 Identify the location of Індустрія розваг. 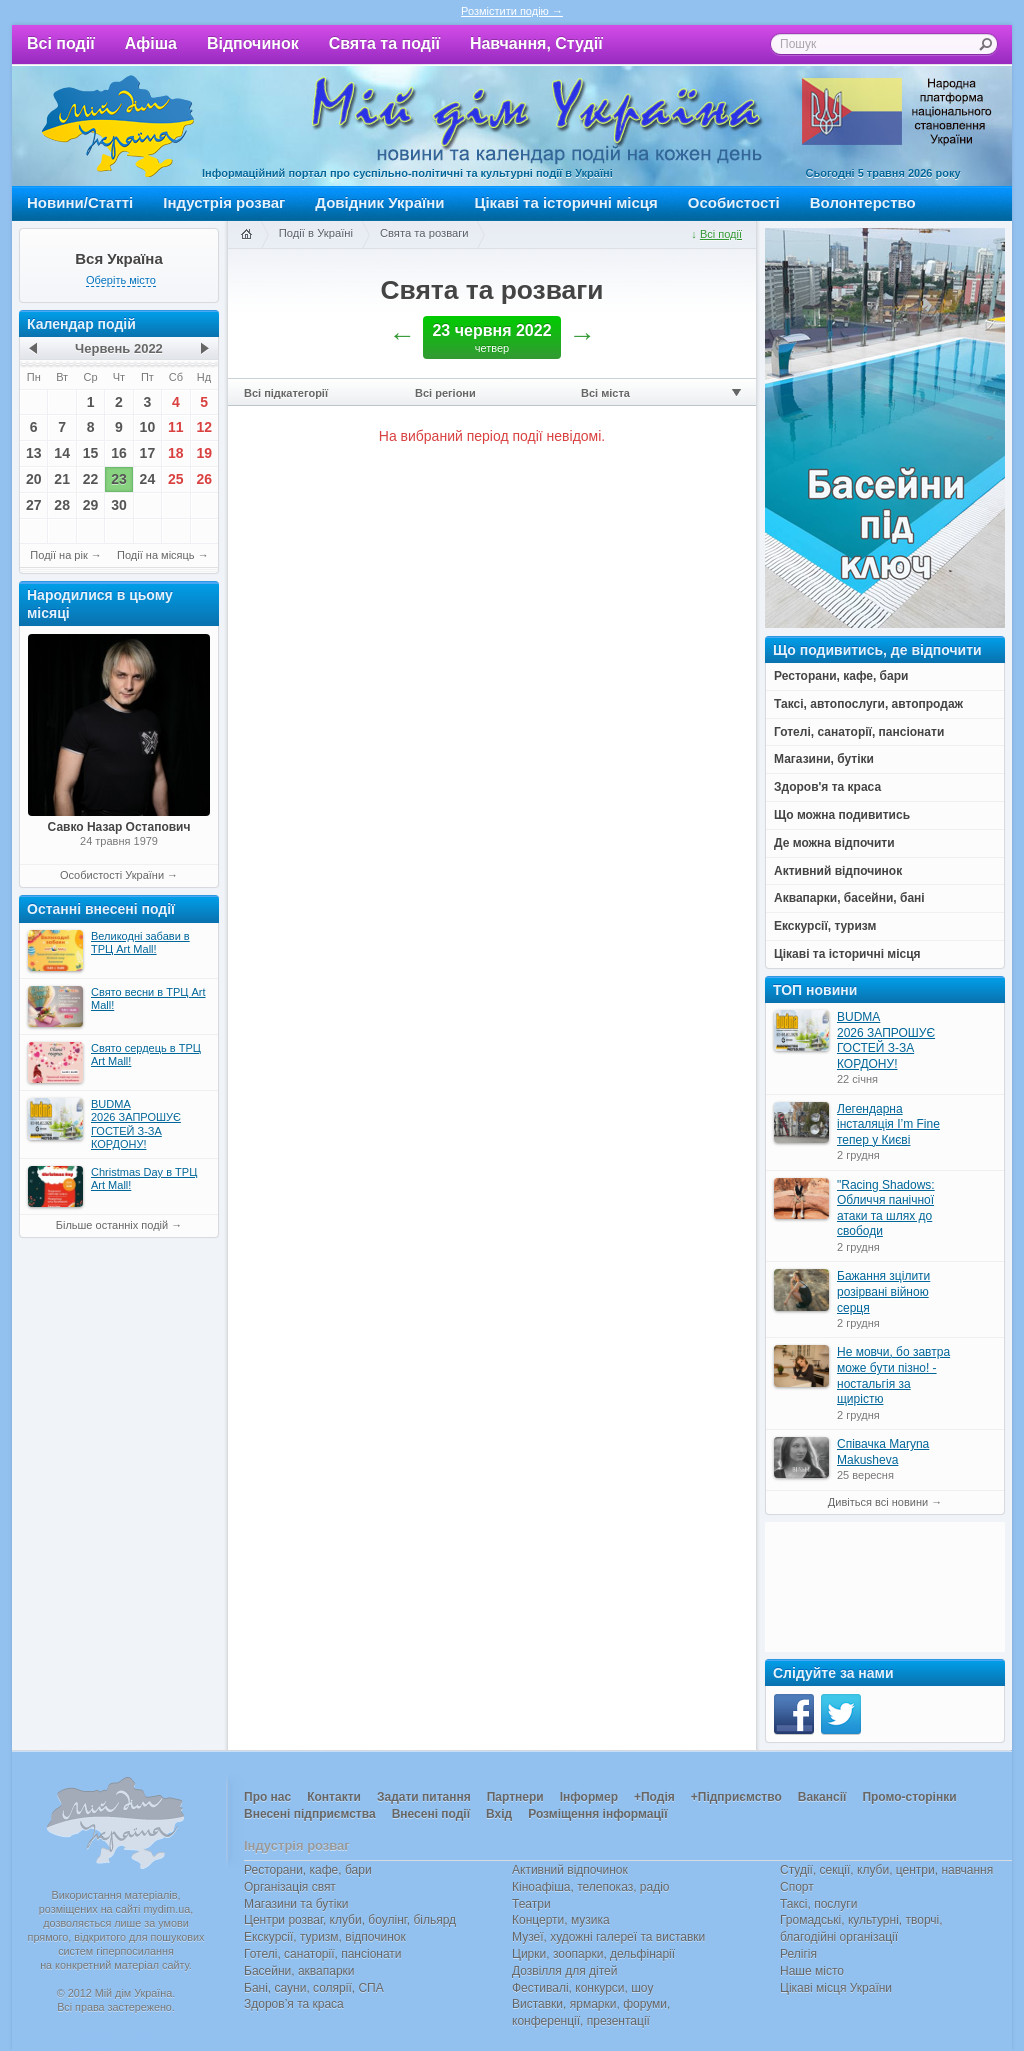
(224, 202).